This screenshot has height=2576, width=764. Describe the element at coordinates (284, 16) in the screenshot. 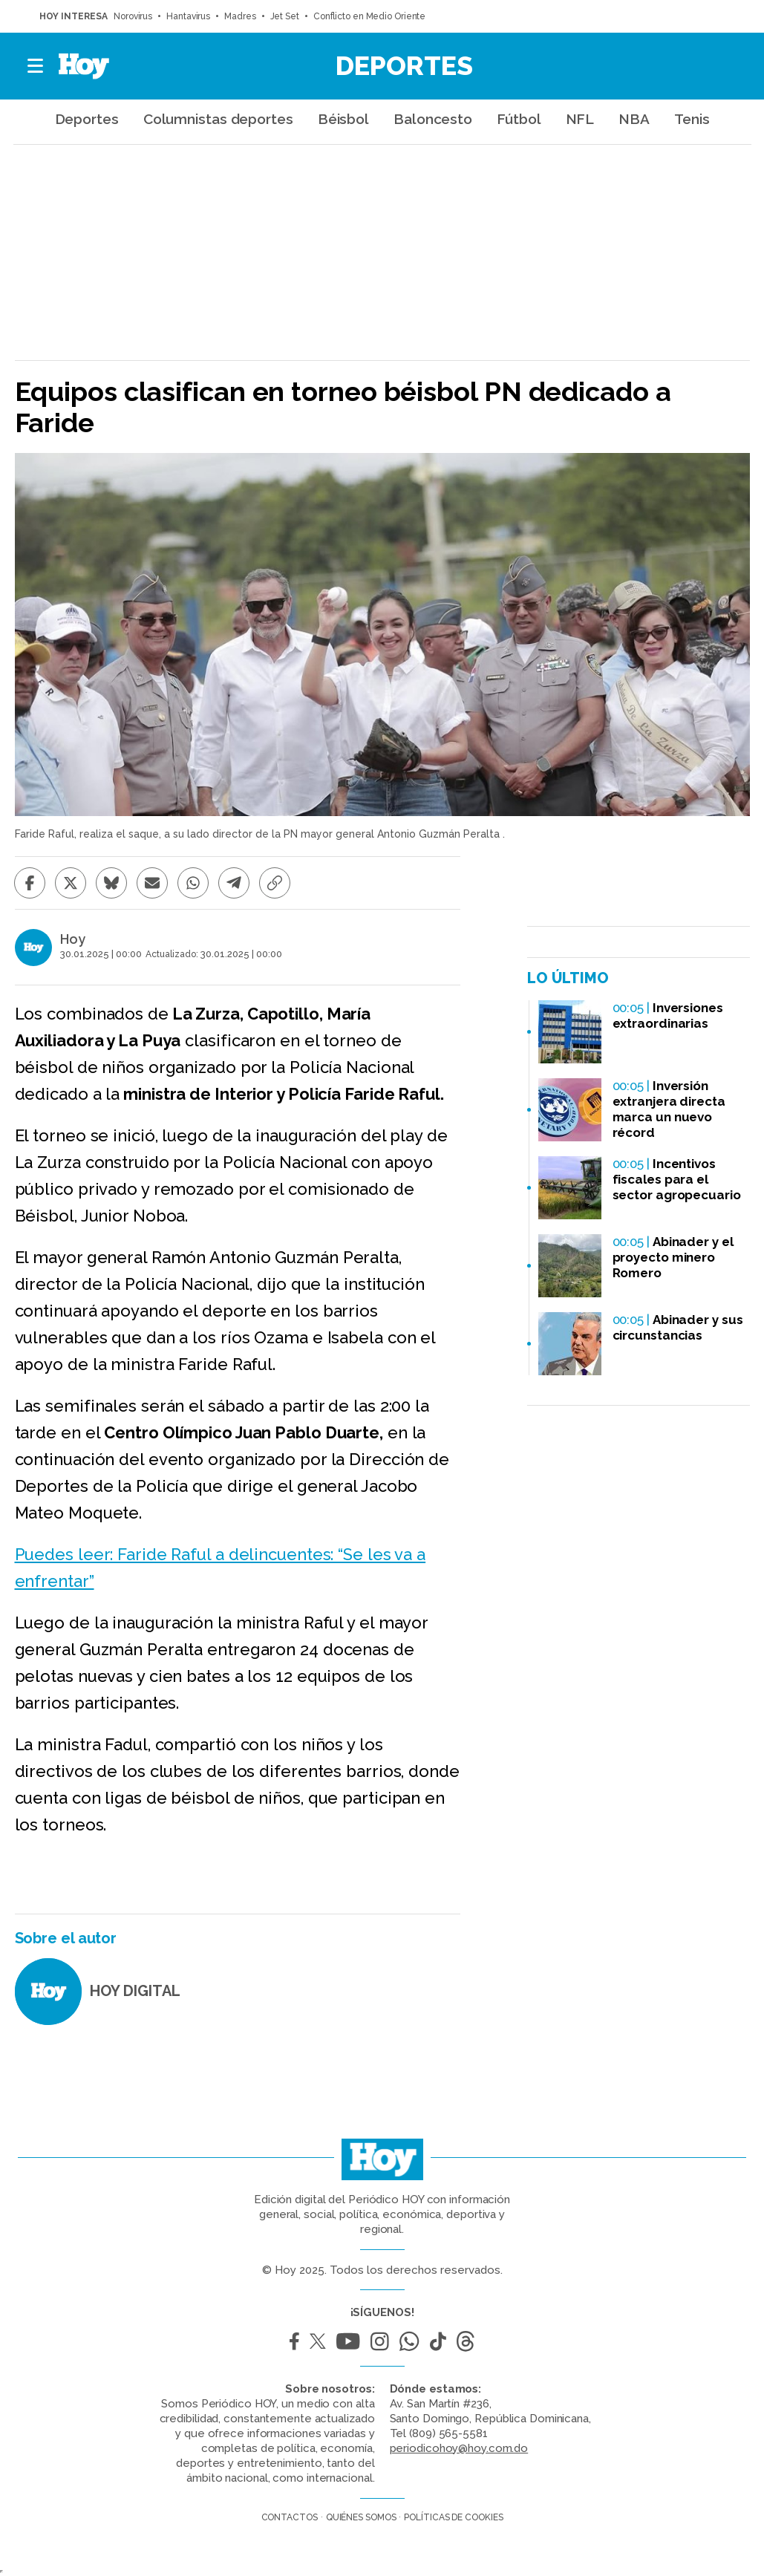

I see `Jet Set` at that location.